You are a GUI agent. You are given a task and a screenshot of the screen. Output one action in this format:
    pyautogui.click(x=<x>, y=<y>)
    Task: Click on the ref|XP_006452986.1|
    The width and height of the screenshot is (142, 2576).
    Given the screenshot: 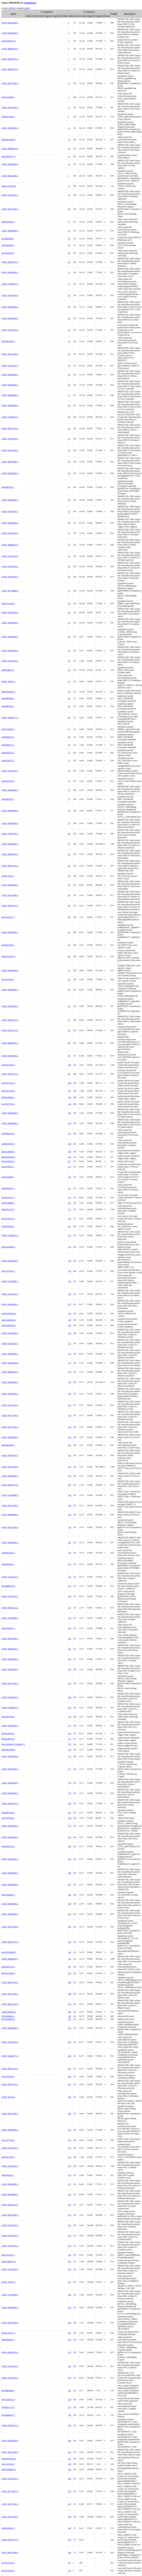 What is the action you would take?
    pyautogui.click(x=10, y=176)
    